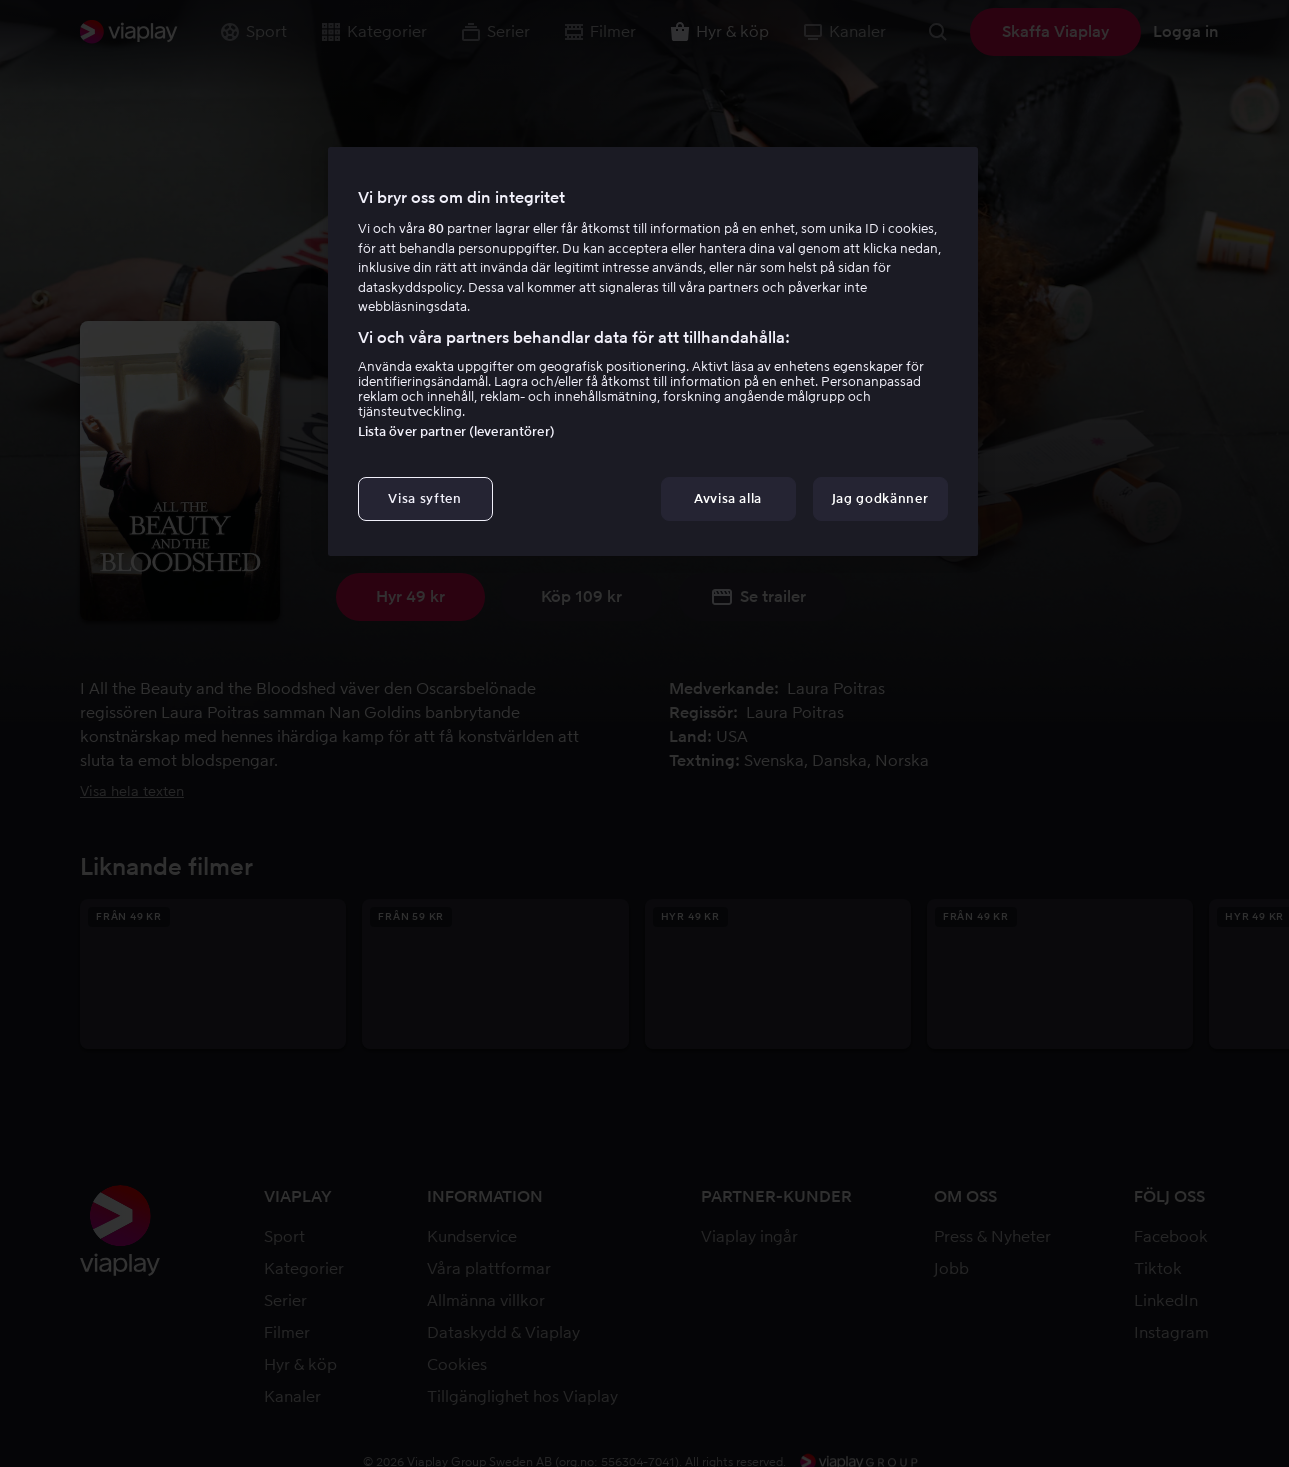 The height and width of the screenshot is (1467, 1289). I want to click on Avvisa alla, so click(728, 498).